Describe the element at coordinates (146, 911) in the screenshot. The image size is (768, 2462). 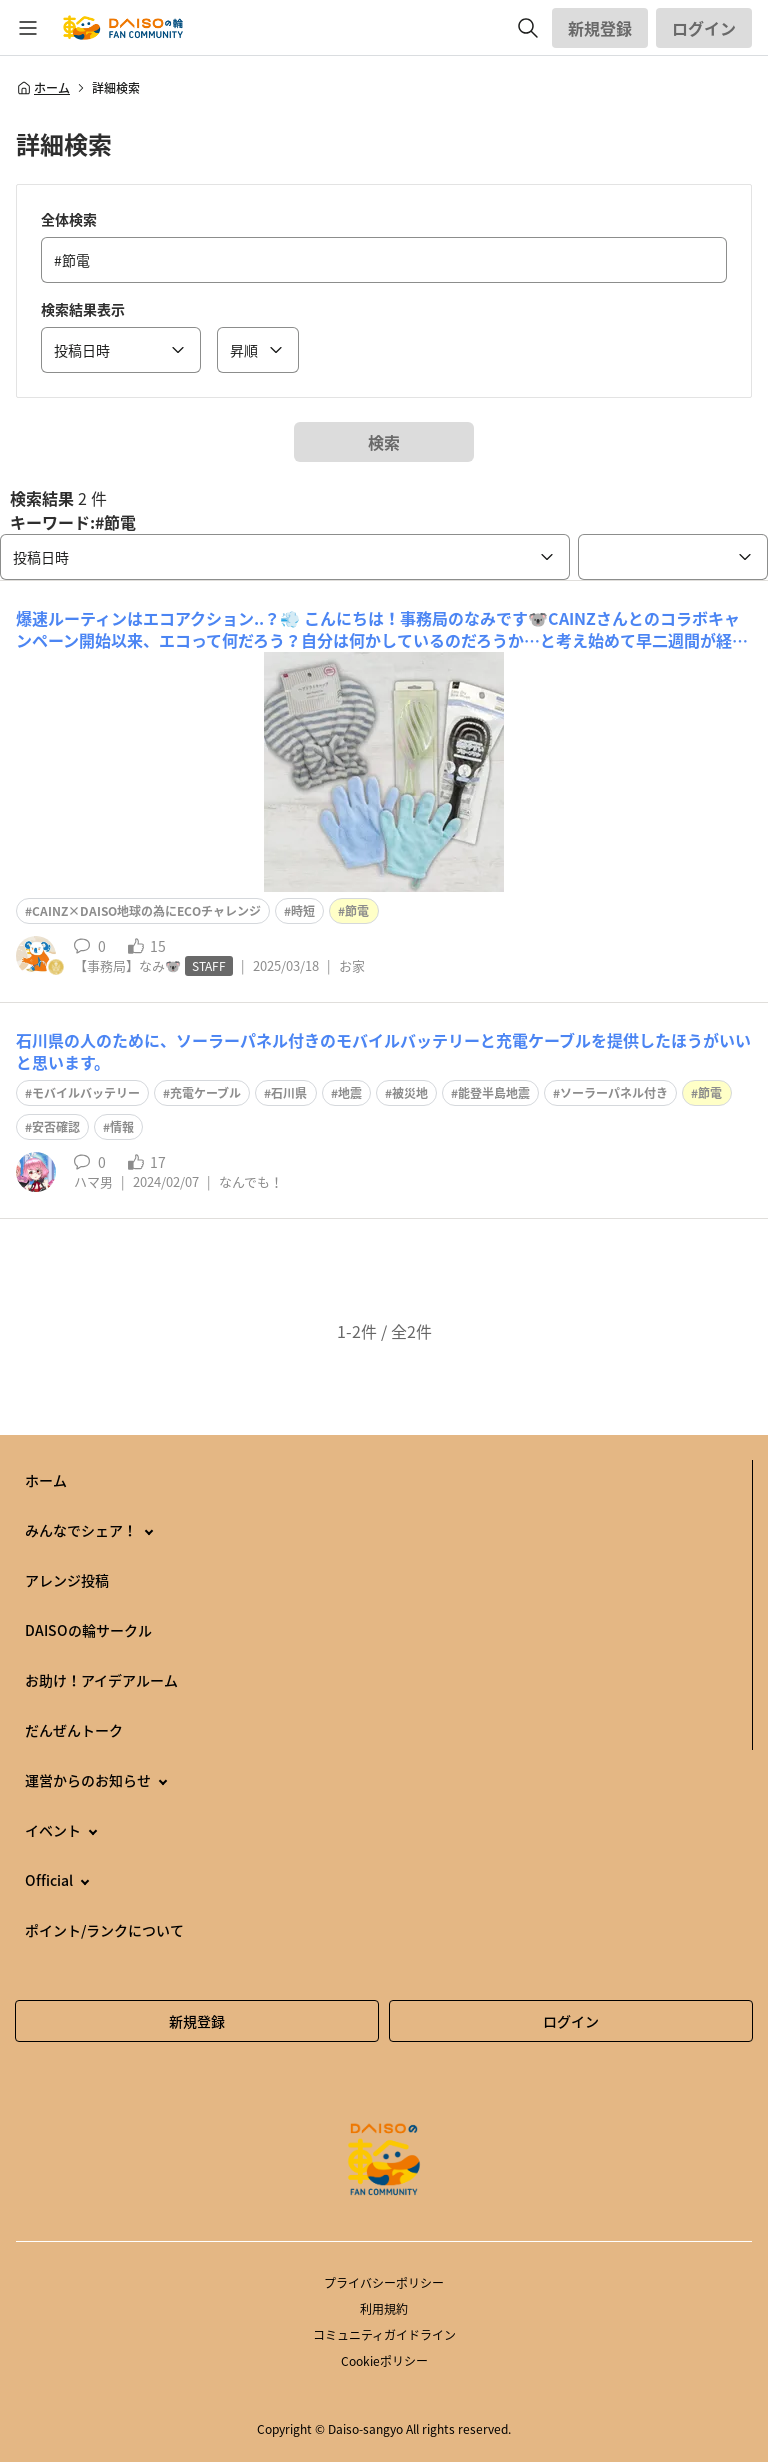
I see `CAINZ×DAISO地球の為にECOチャレンジ` at that location.